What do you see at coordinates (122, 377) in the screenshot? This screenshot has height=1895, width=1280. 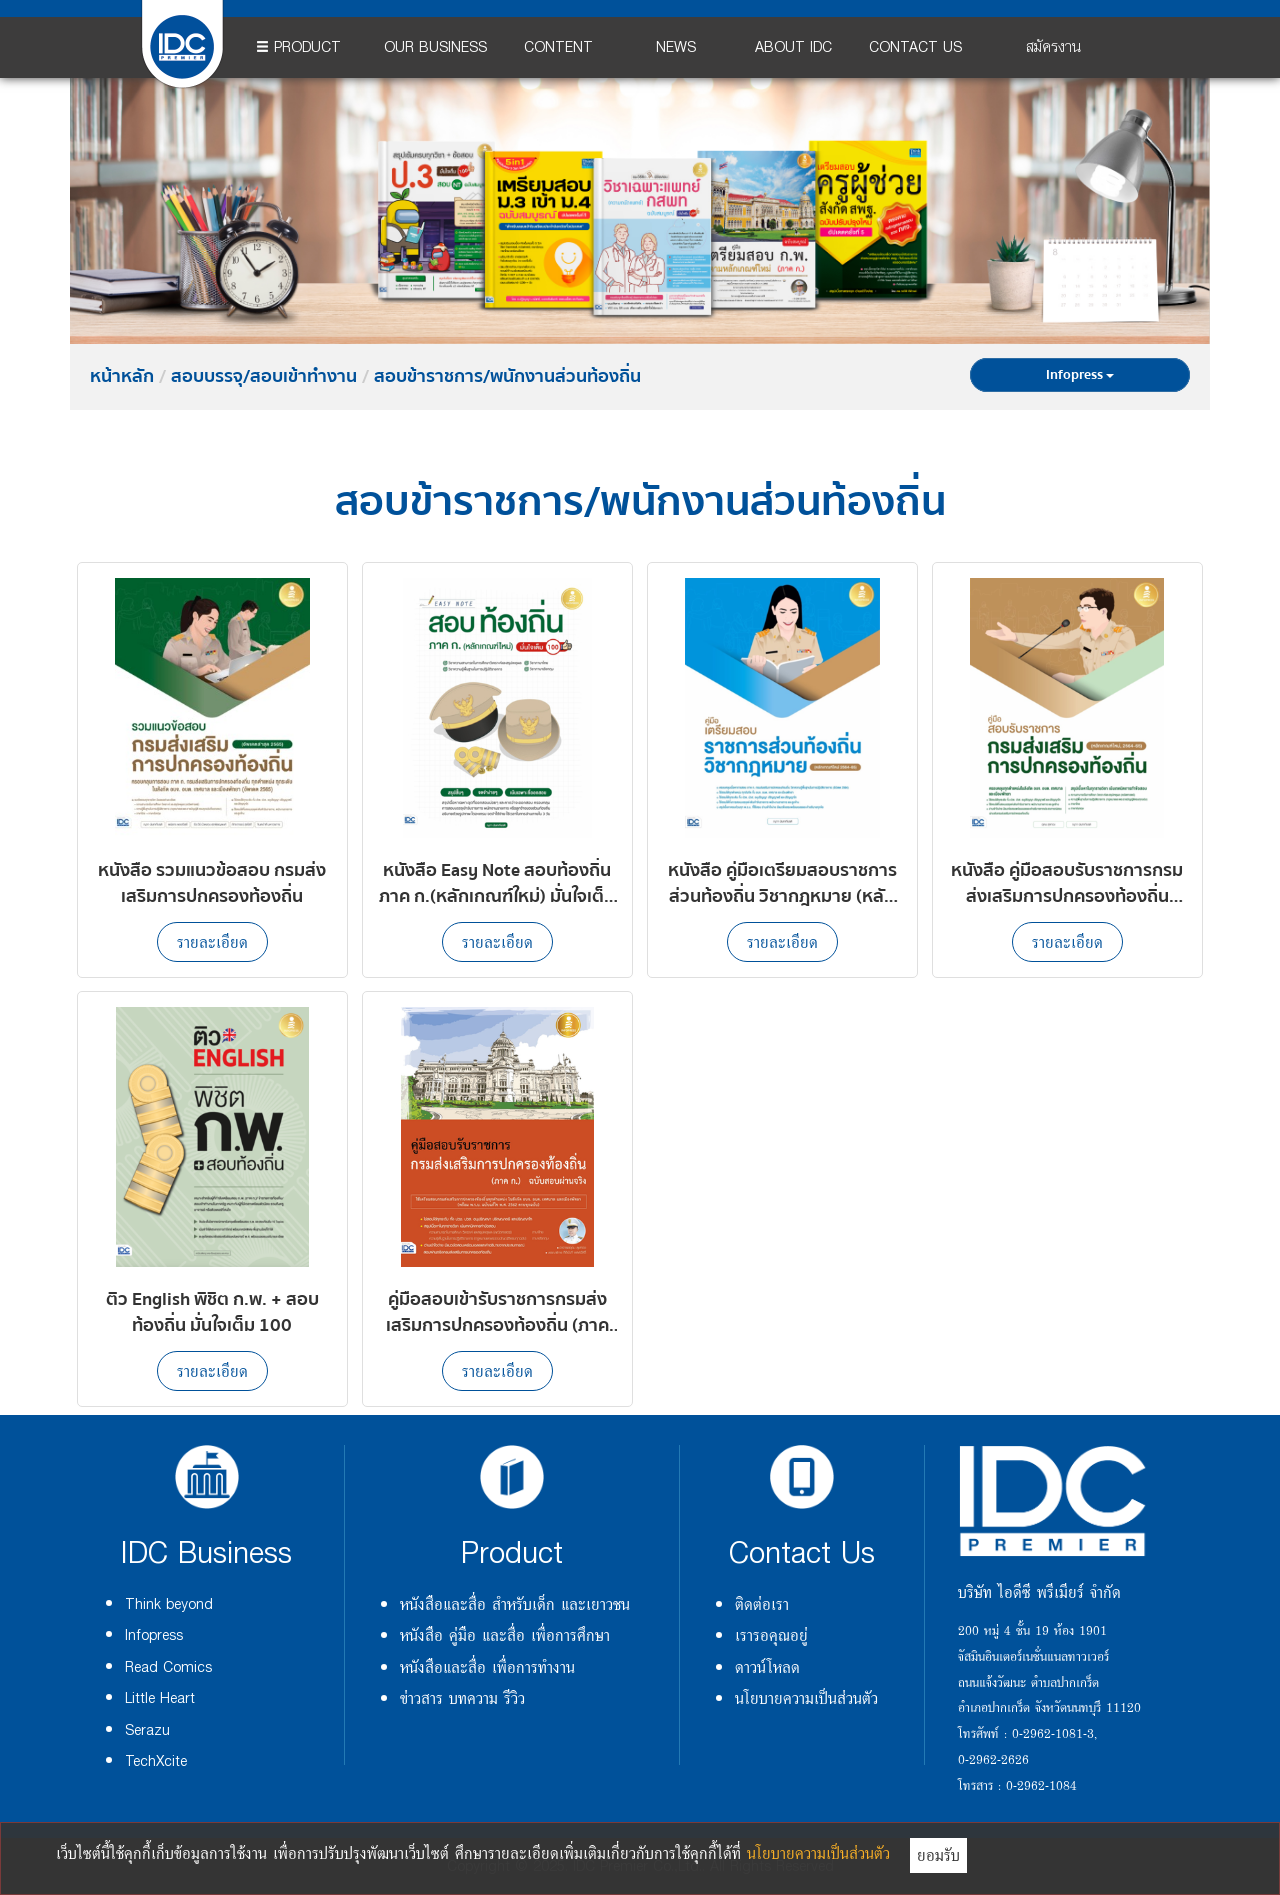 I see `หน้าหลัก` at bounding box center [122, 377].